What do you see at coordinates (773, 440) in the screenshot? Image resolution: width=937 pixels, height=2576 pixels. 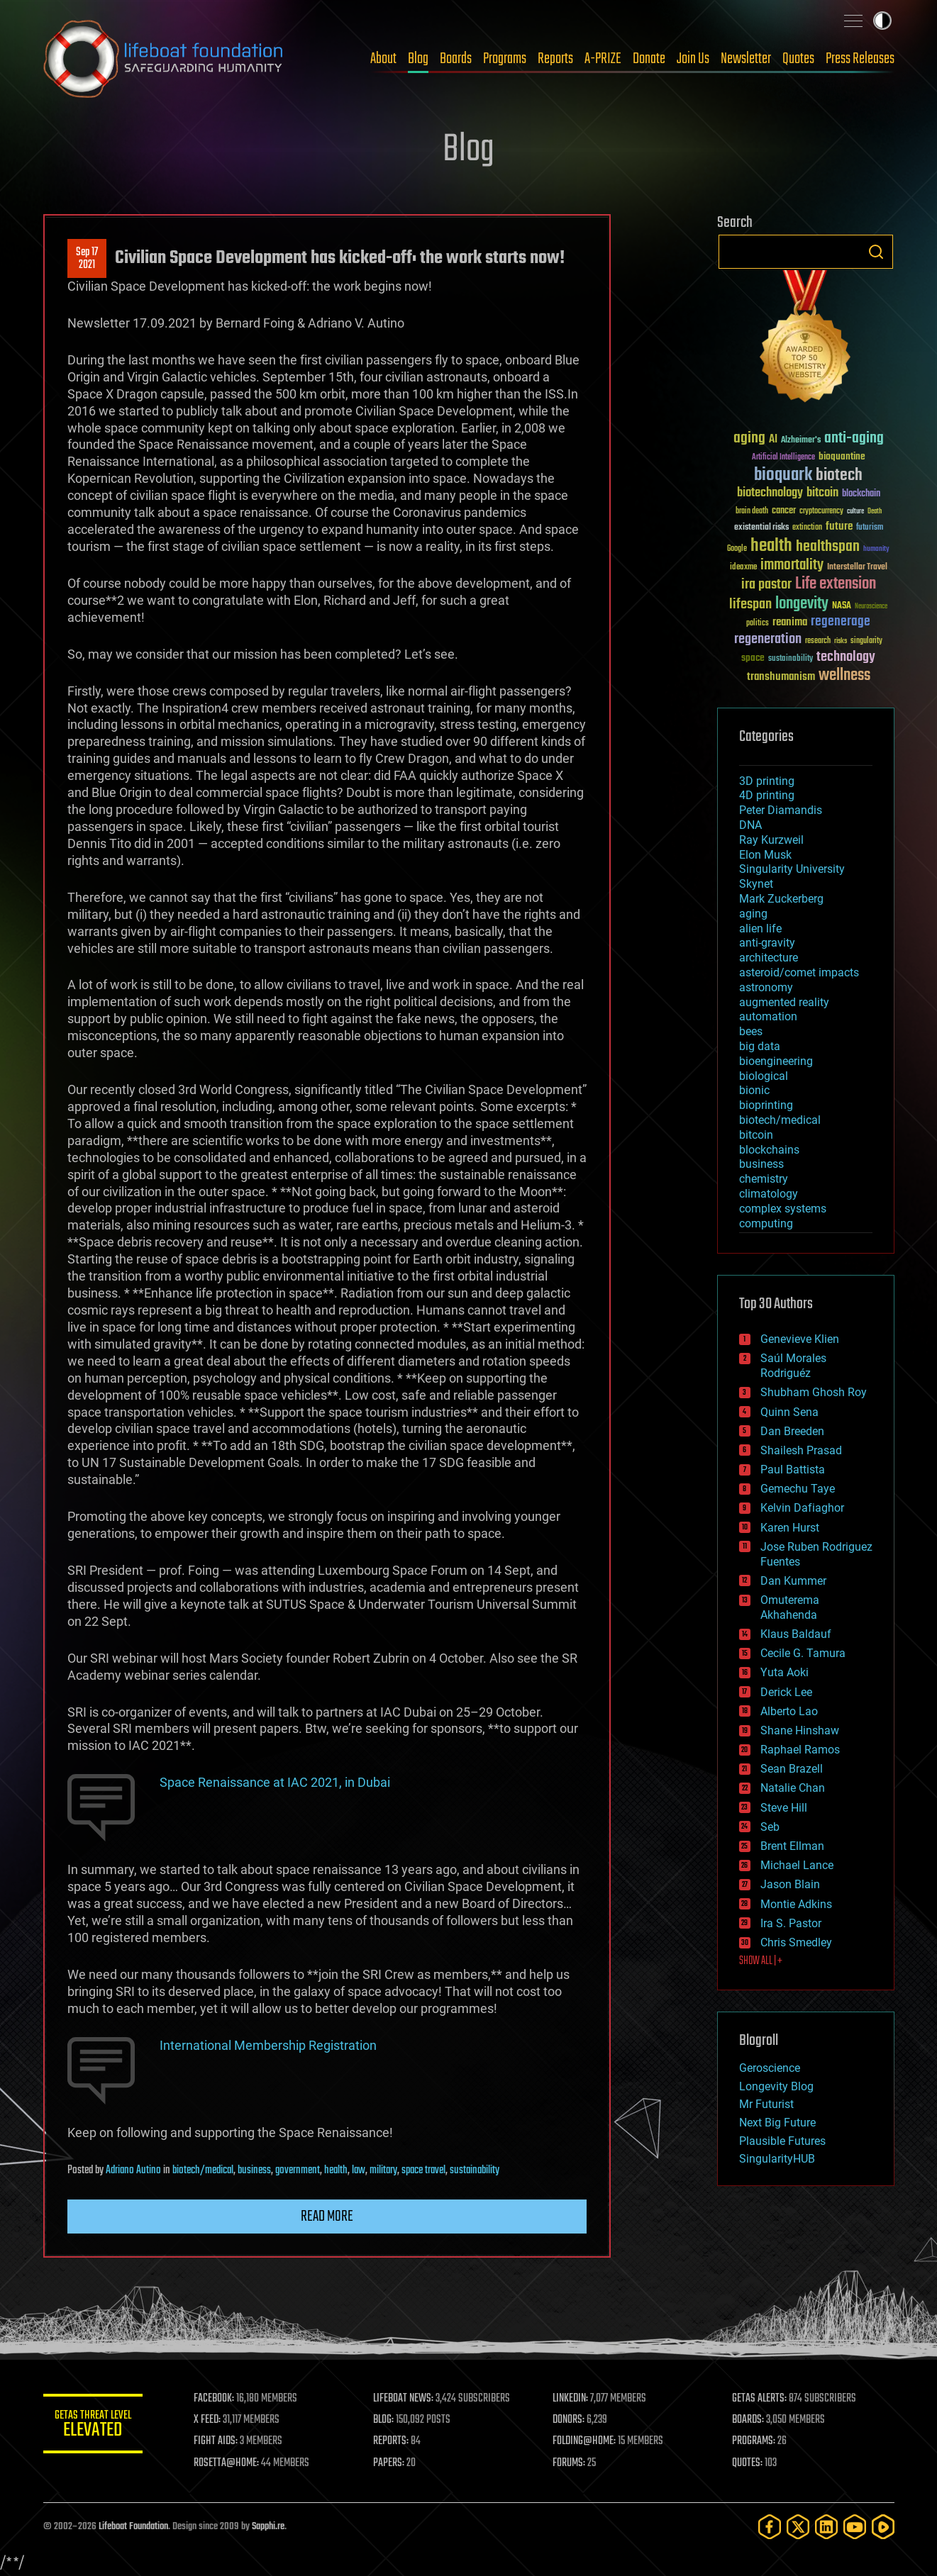 I see `AI [AI (59 items)]` at bounding box center [773, 440].